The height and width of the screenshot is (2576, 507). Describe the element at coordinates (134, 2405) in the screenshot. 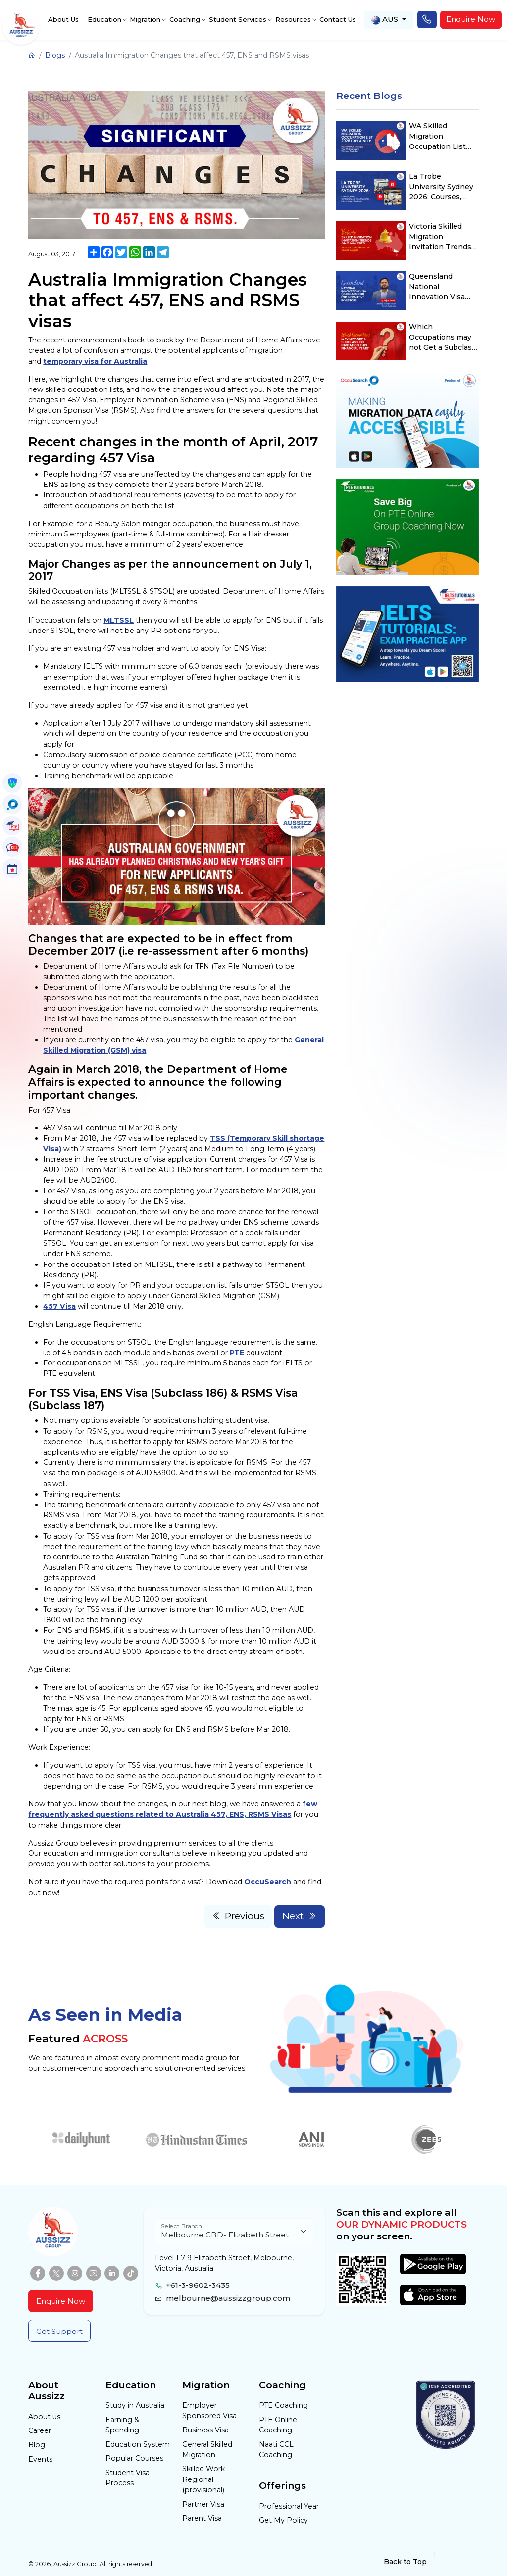

I see `Study in Australia` at that location.